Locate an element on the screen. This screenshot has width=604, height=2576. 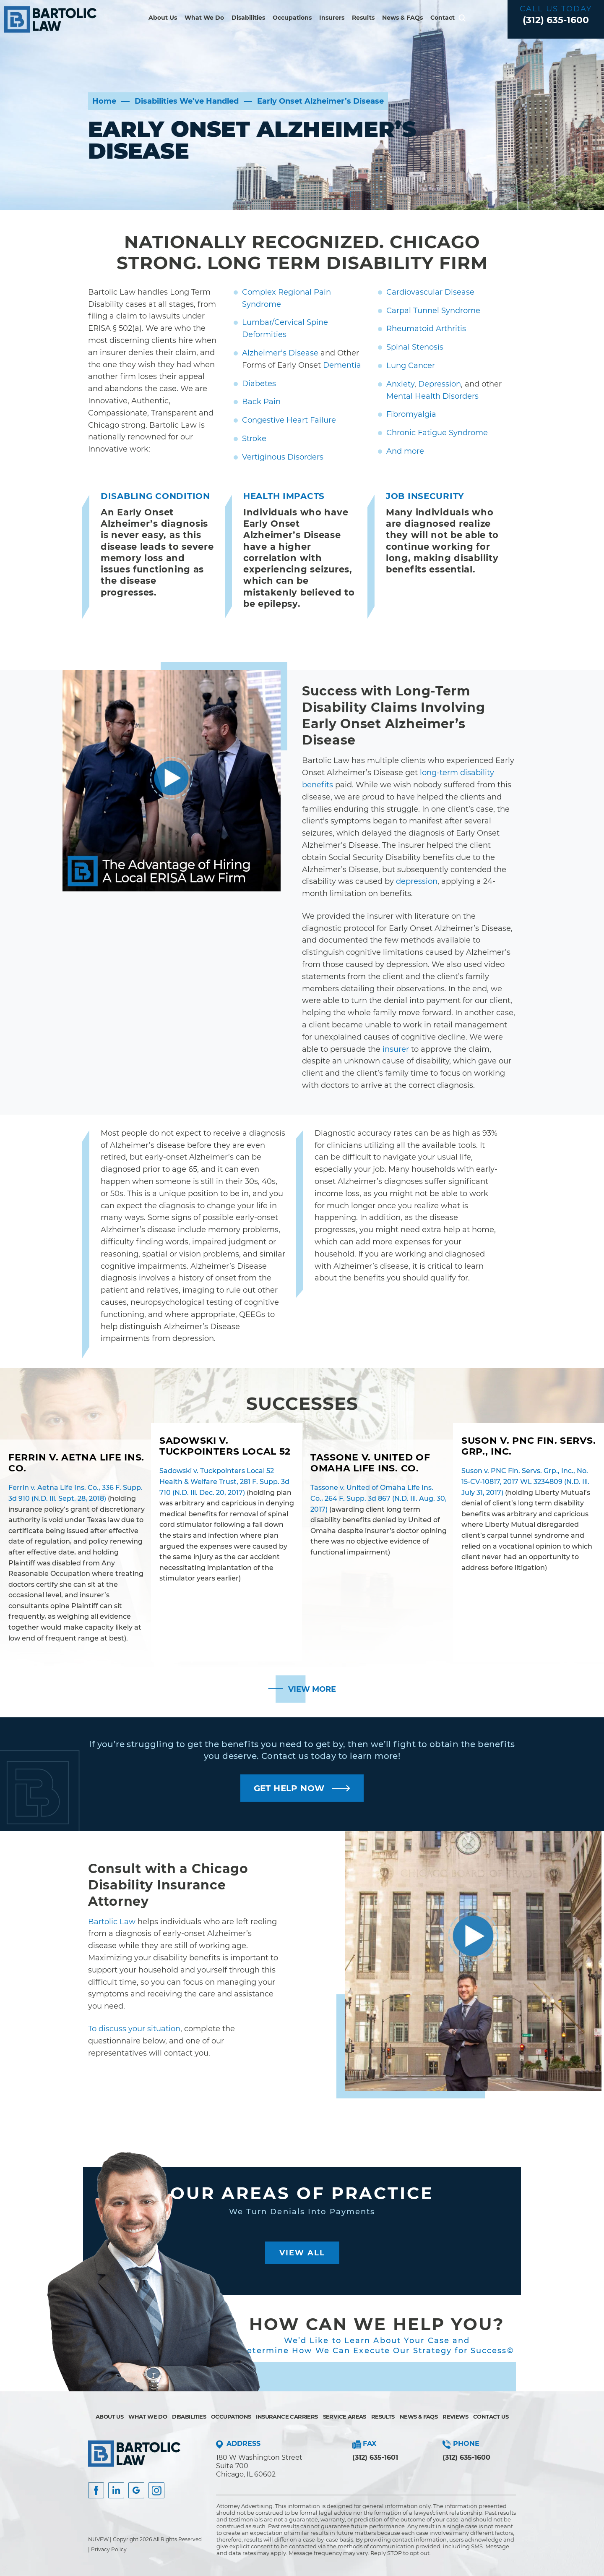
Service Areas is located at coordinates (344, 2416).